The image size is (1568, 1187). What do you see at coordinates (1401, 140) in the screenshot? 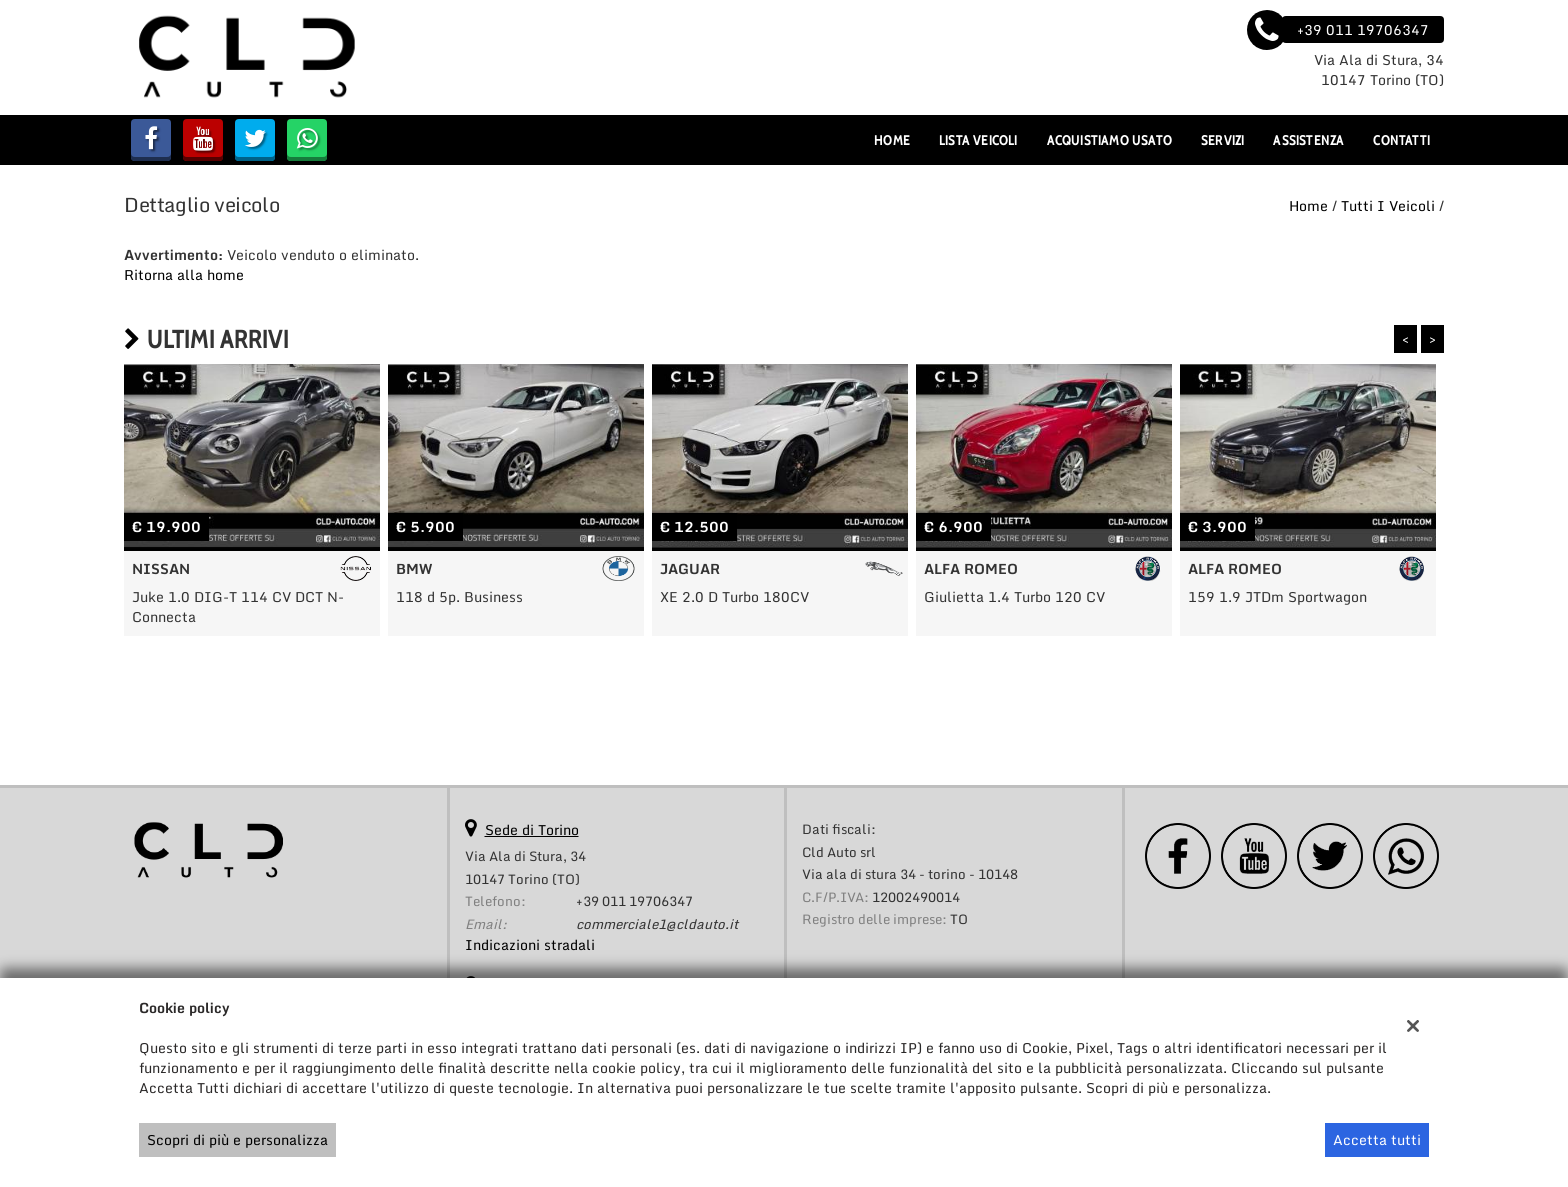
I see `Contatti` at bounding box center [1401, 140].